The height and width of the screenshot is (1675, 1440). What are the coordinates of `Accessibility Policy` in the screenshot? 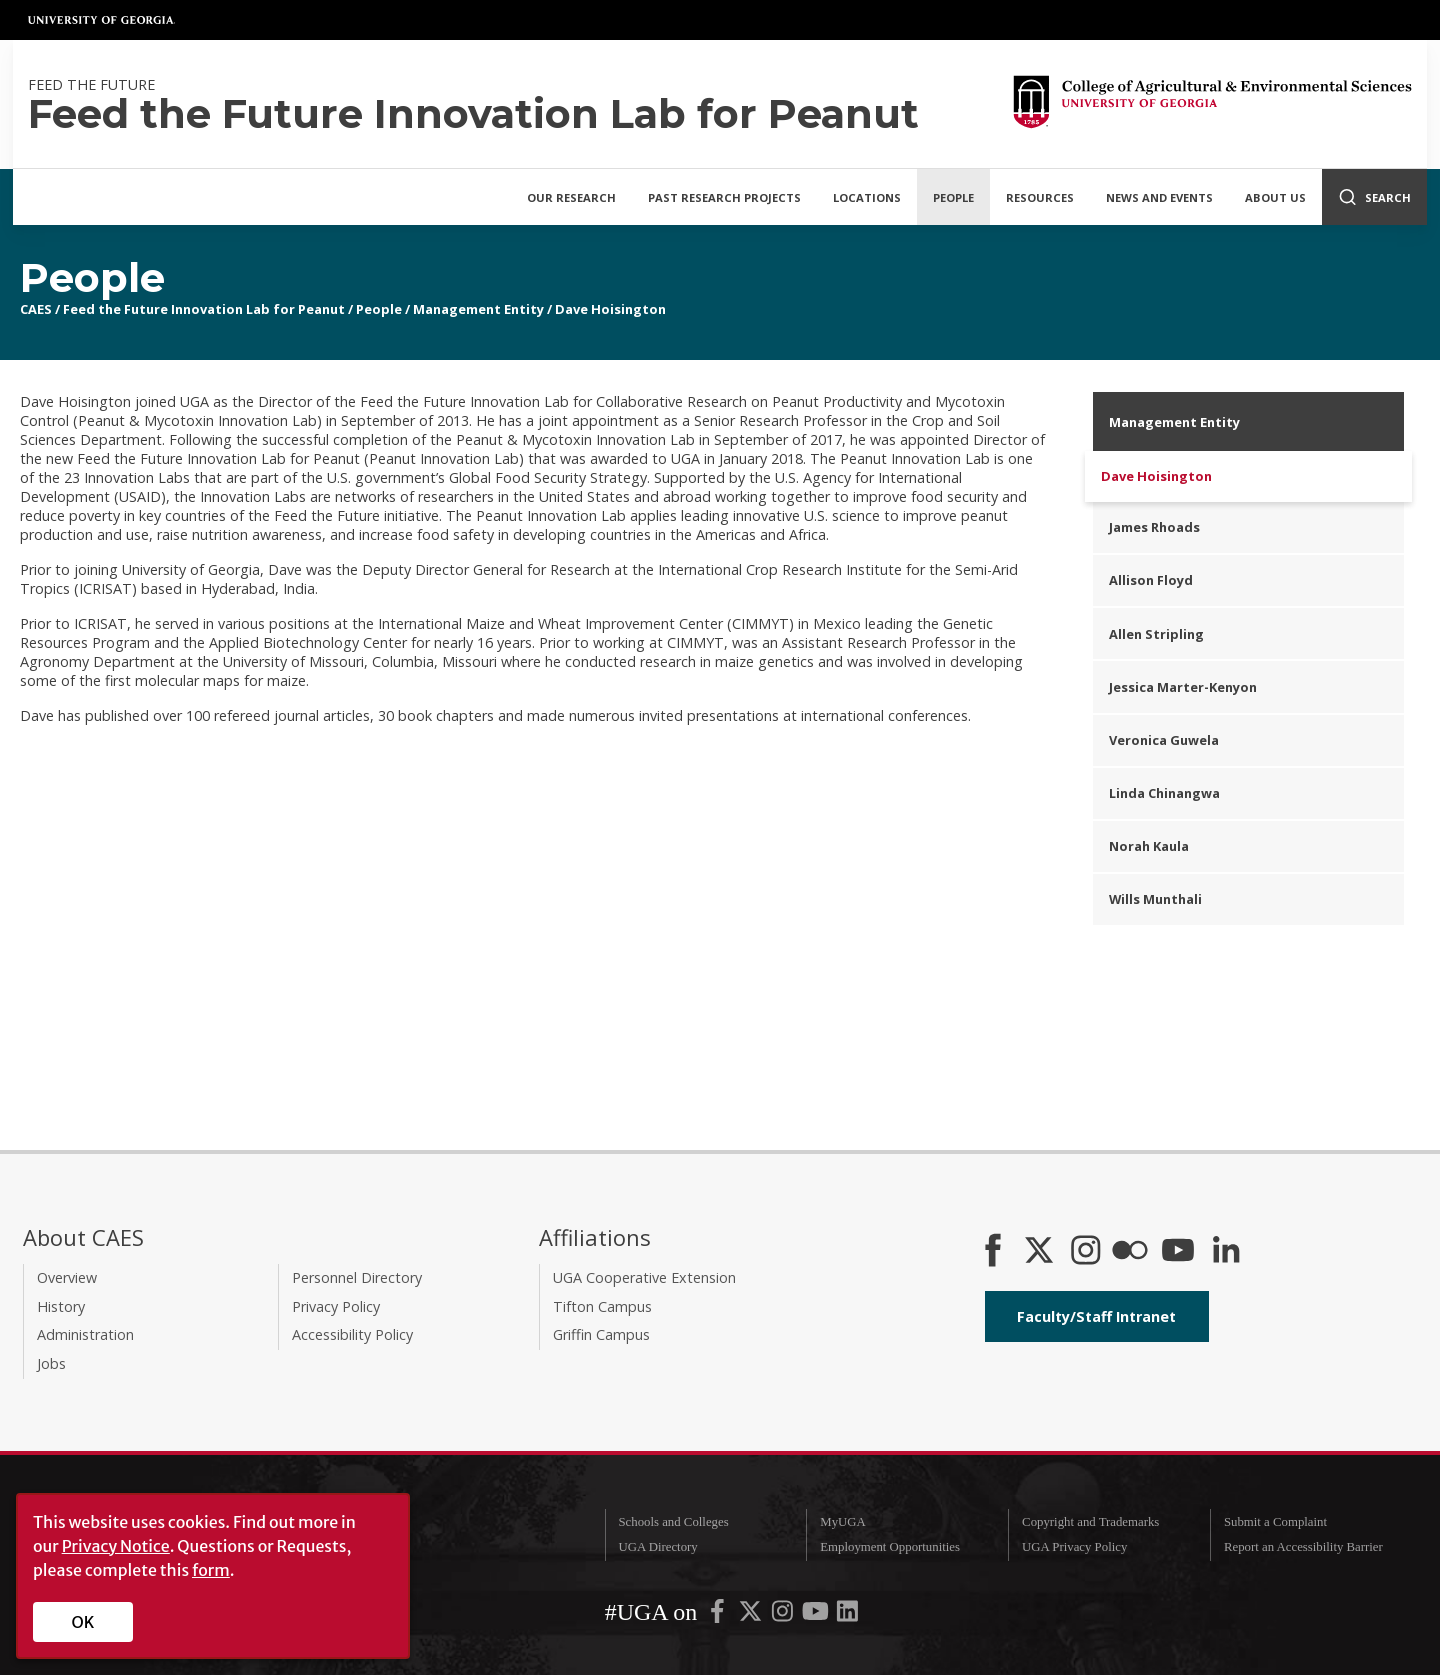 It's located at (352, 1334).